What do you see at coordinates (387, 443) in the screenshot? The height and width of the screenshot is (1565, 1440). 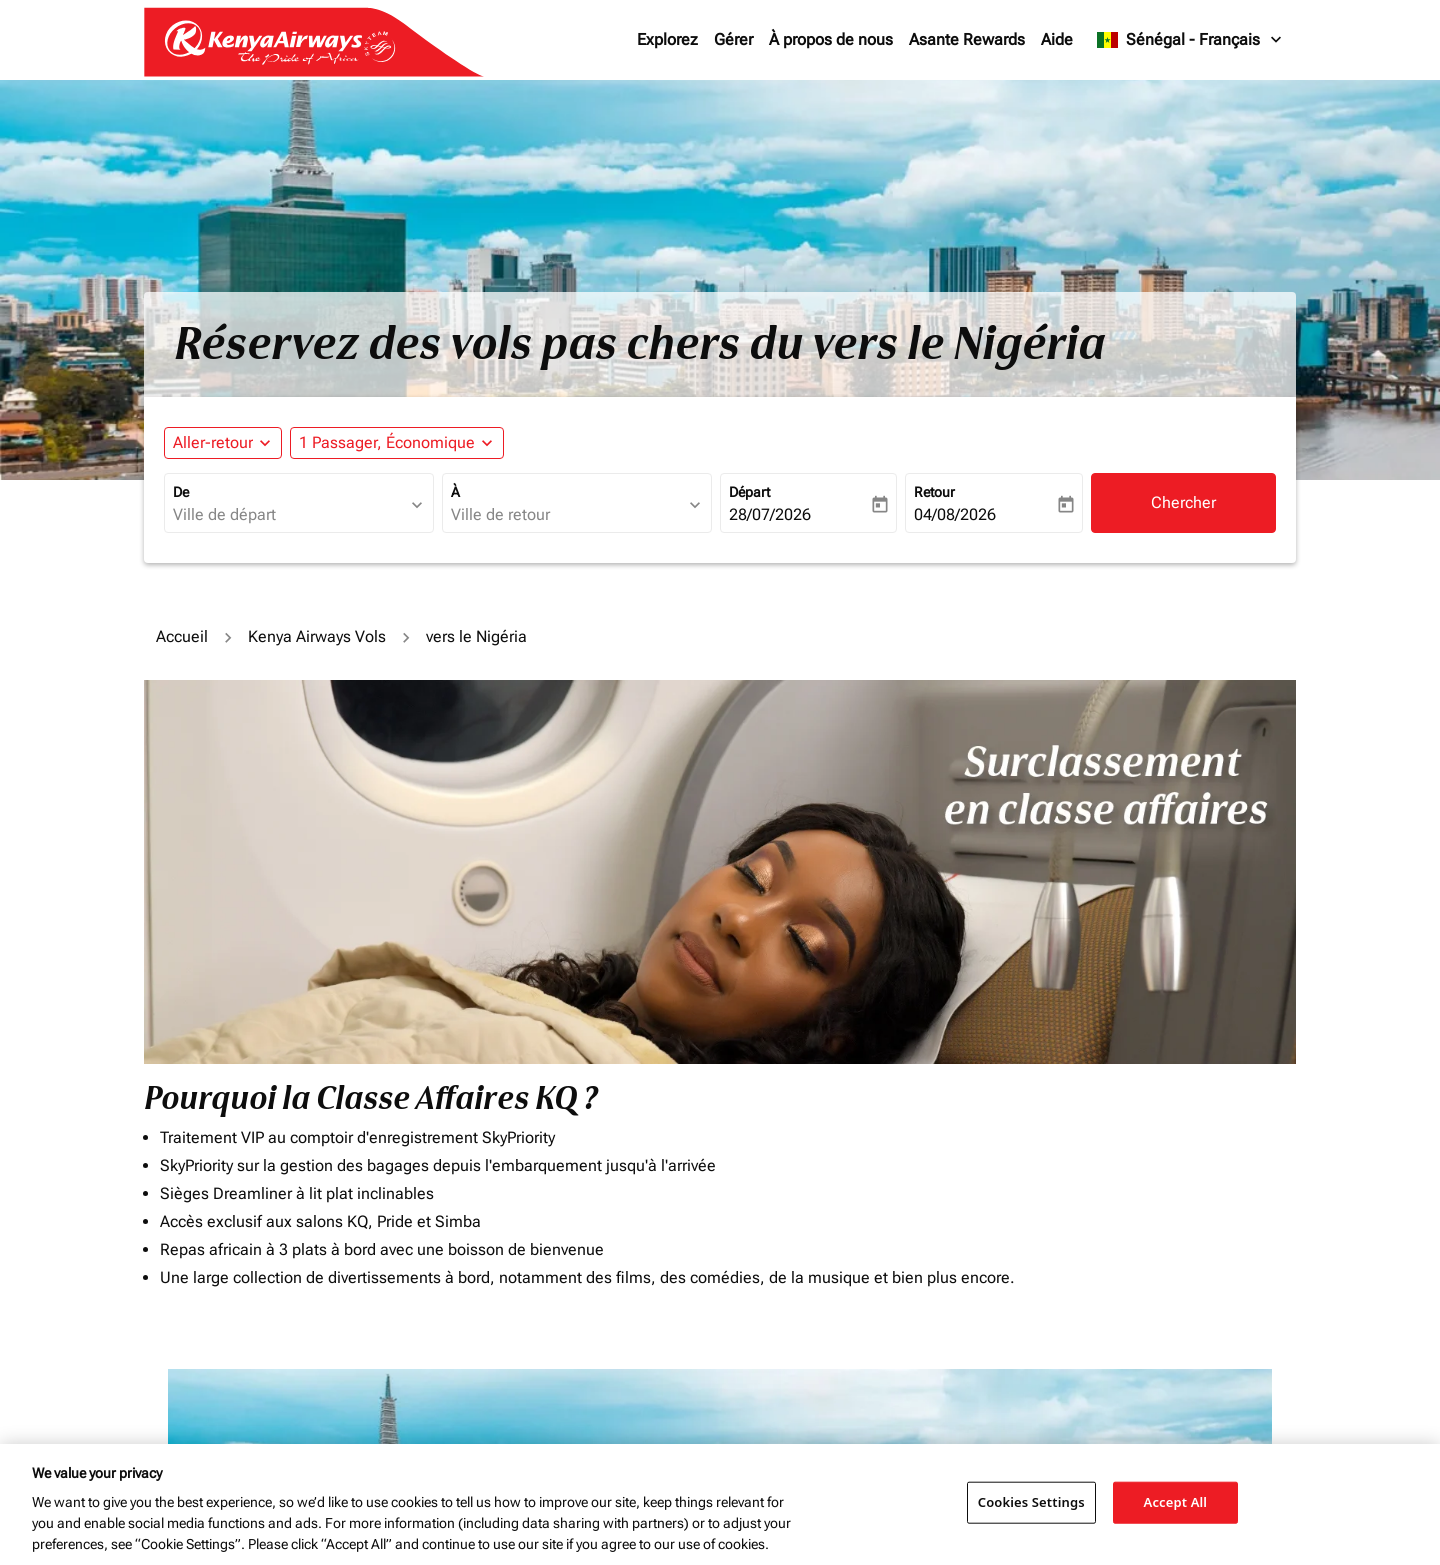 I see `[fc-booking-passengers-button-description, 1 Passager, Économique]` at bounding box center [387, 443].